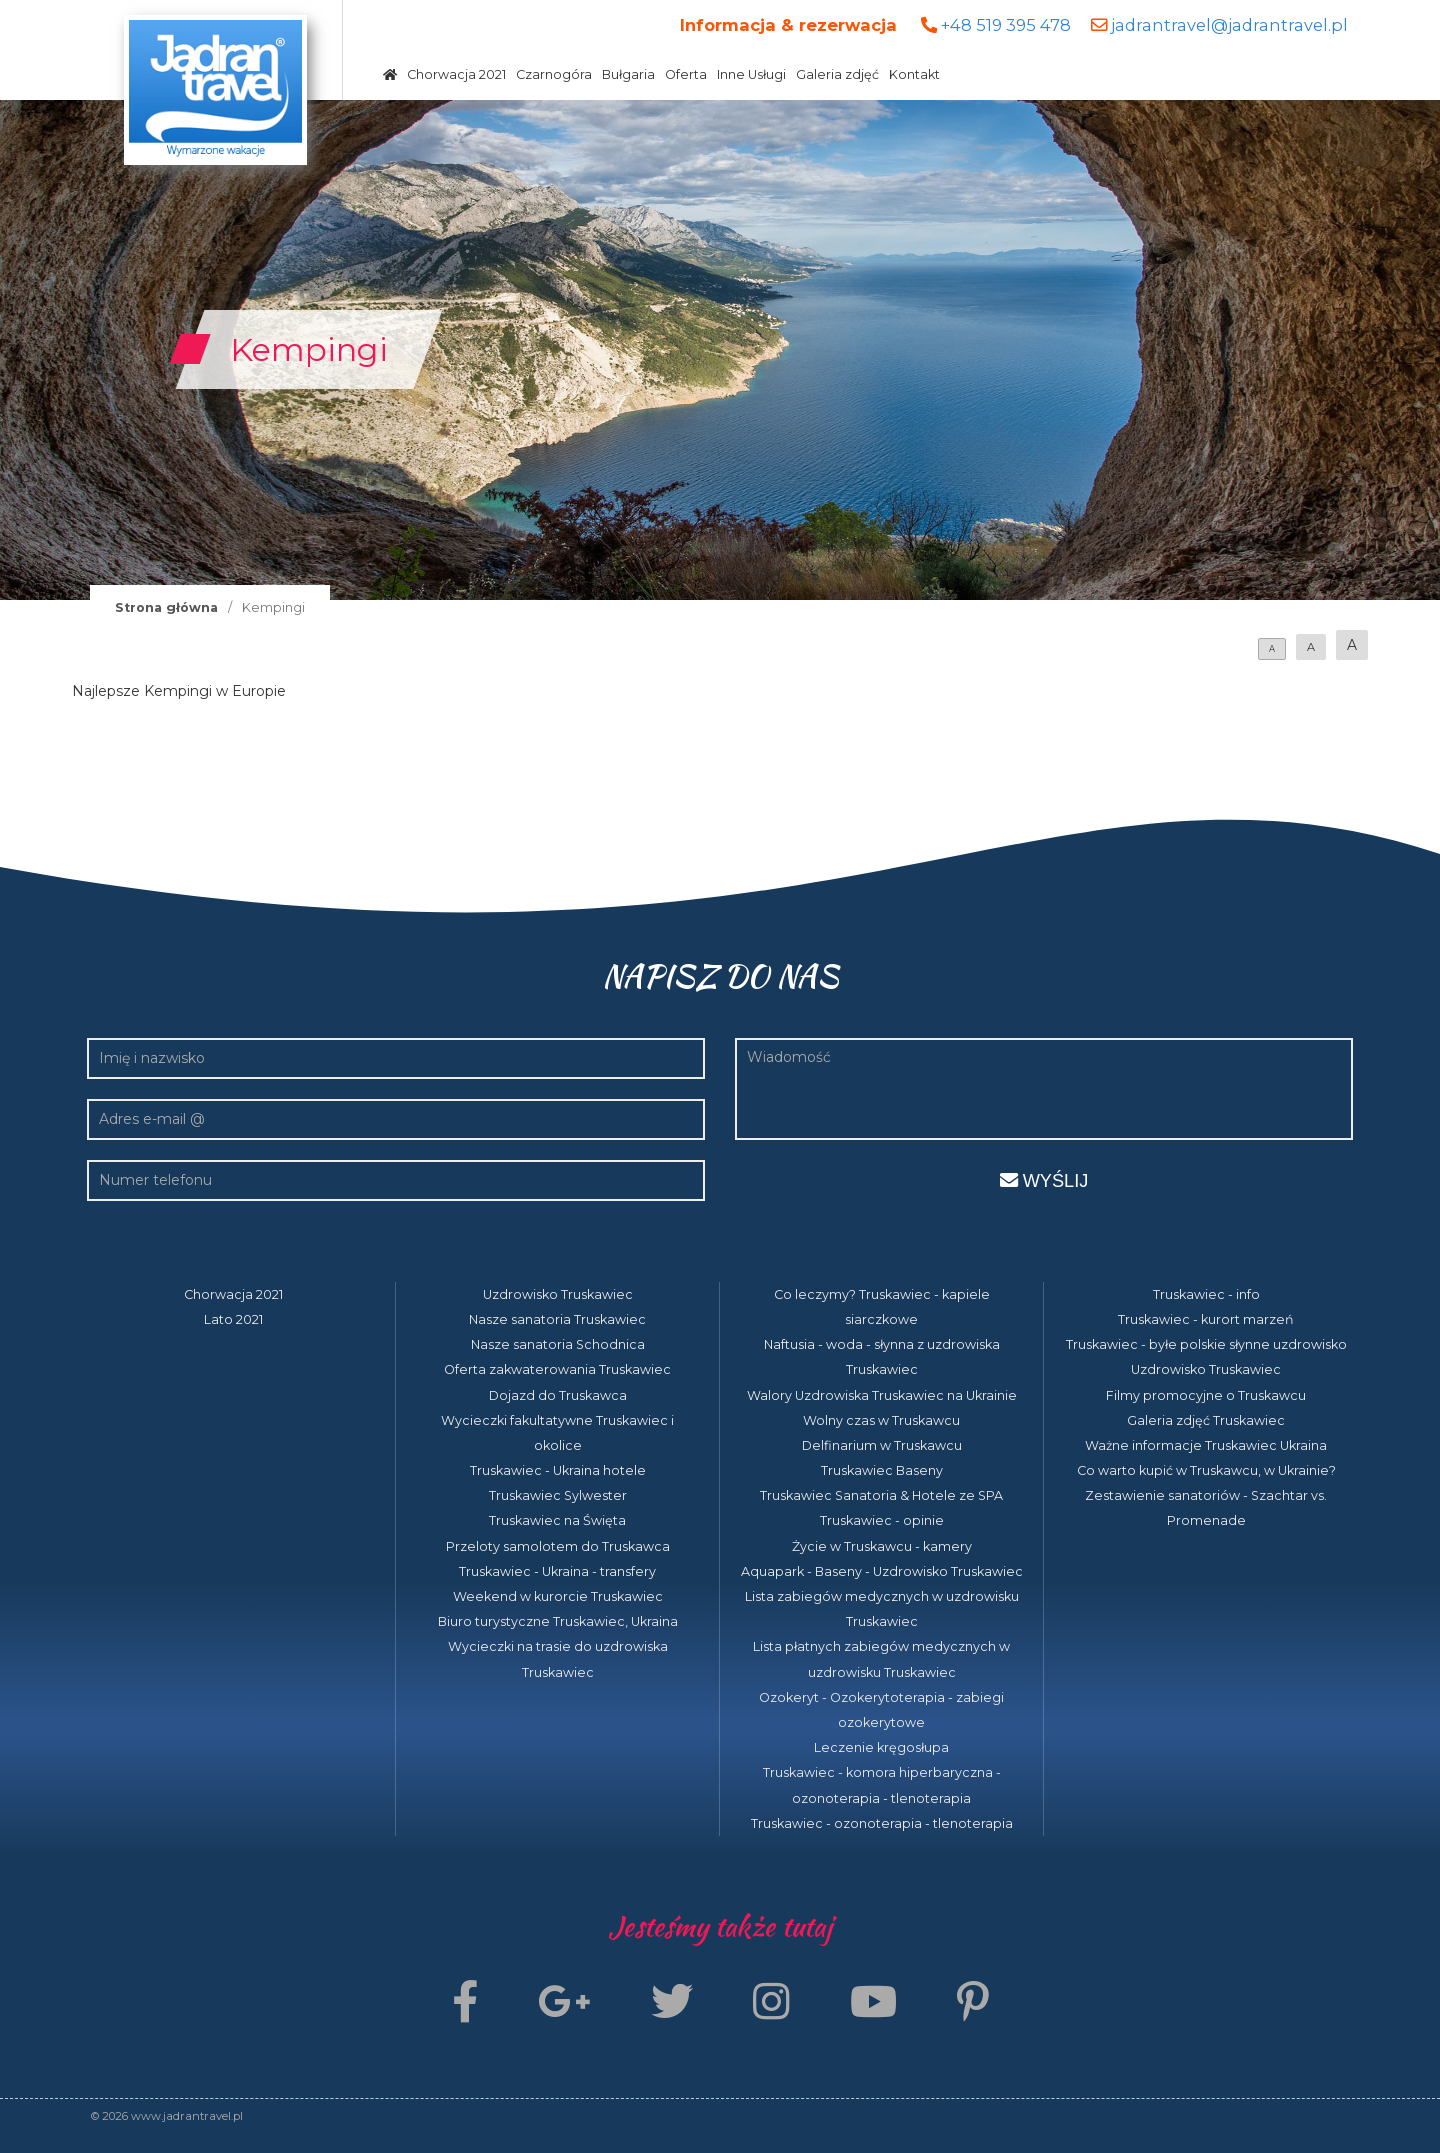  Describe the element at coordinates (558, 1395) in the screenshot. I see `Dojazd do Truskawca` at that location.